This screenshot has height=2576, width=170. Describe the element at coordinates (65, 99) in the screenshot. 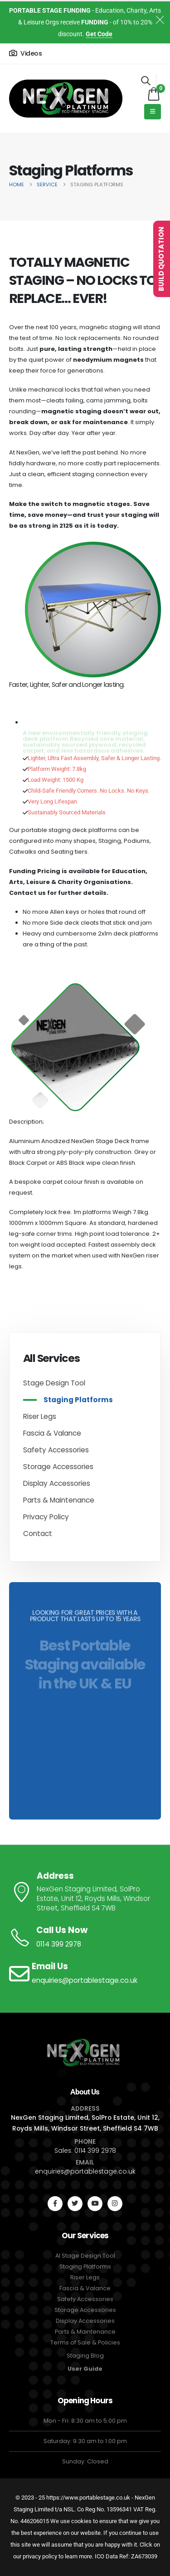

I see `[Site Logo]` at that location.